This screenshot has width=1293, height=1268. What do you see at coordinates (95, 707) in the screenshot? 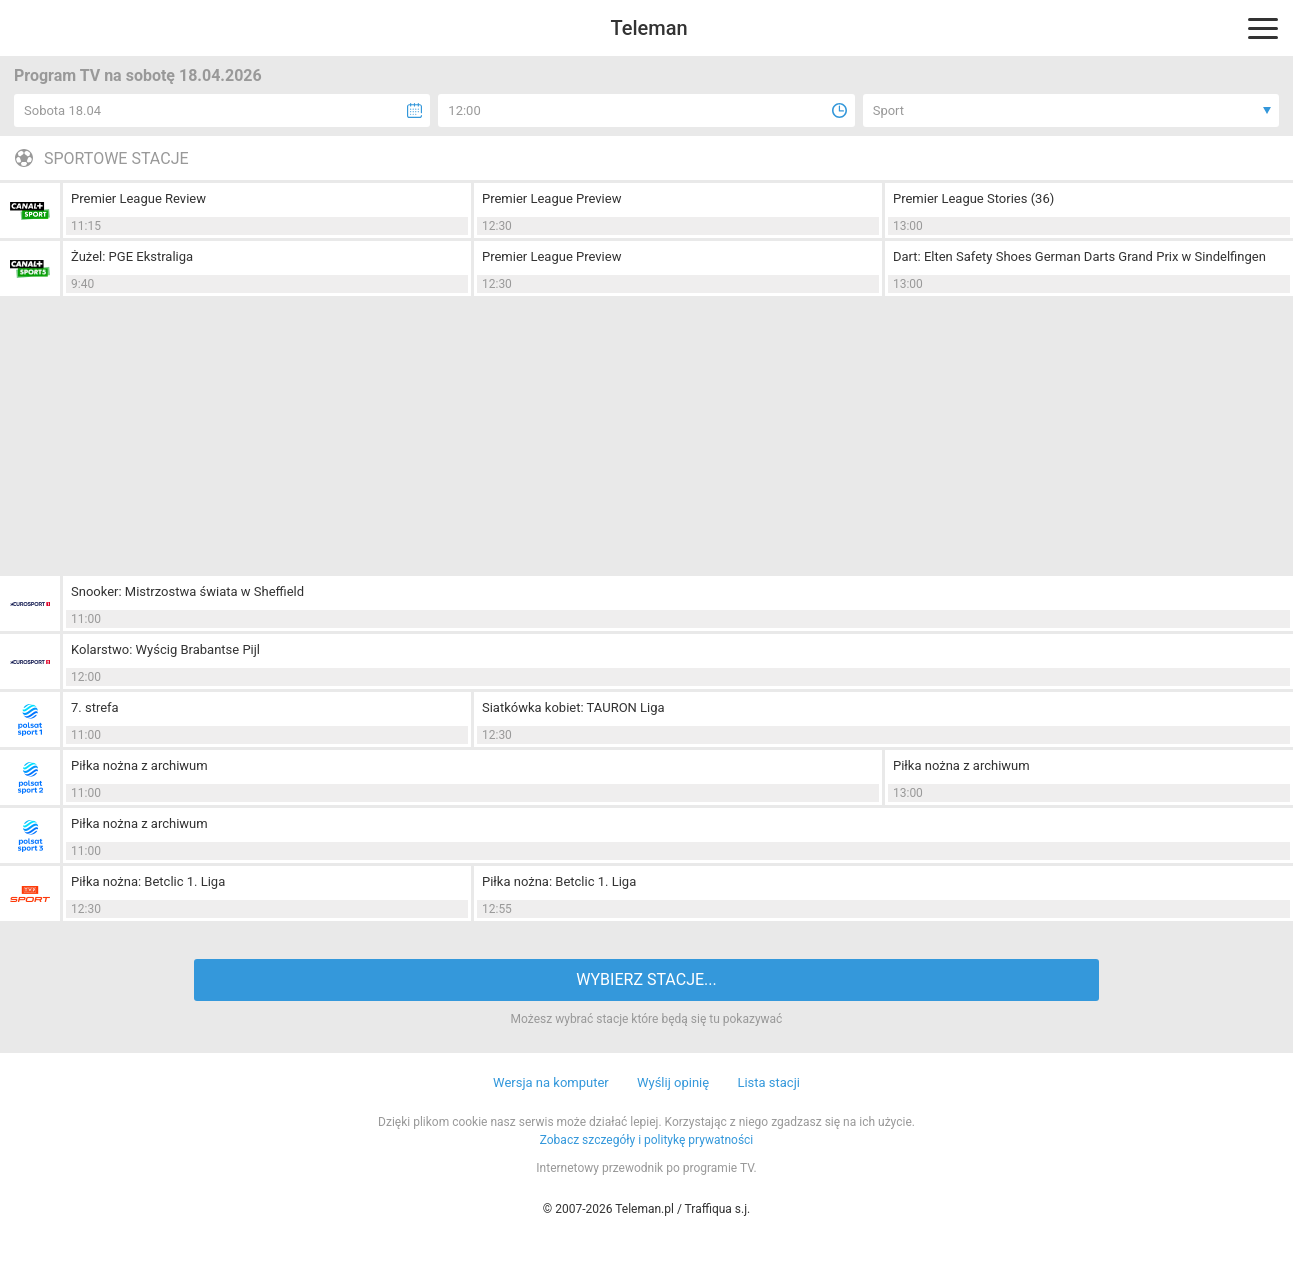
I see `7. strefa` at bounding box center [95, 707].